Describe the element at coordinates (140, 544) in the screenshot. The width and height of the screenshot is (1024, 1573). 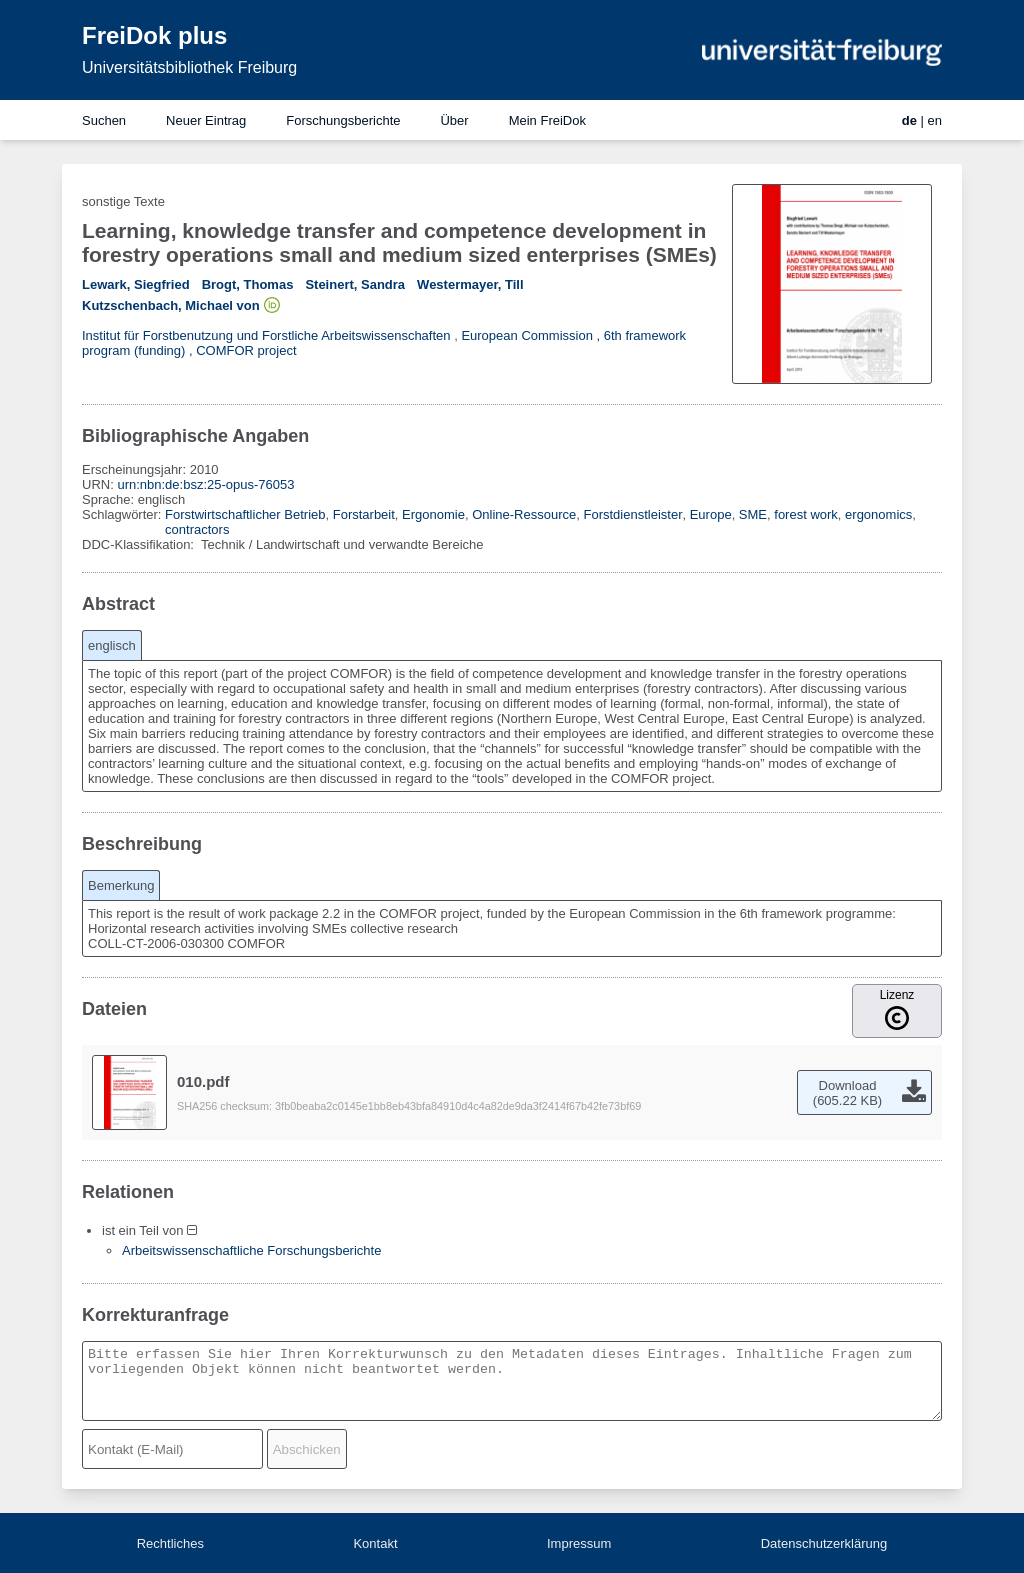
I see `DDC-Klassifikation:` at that location.